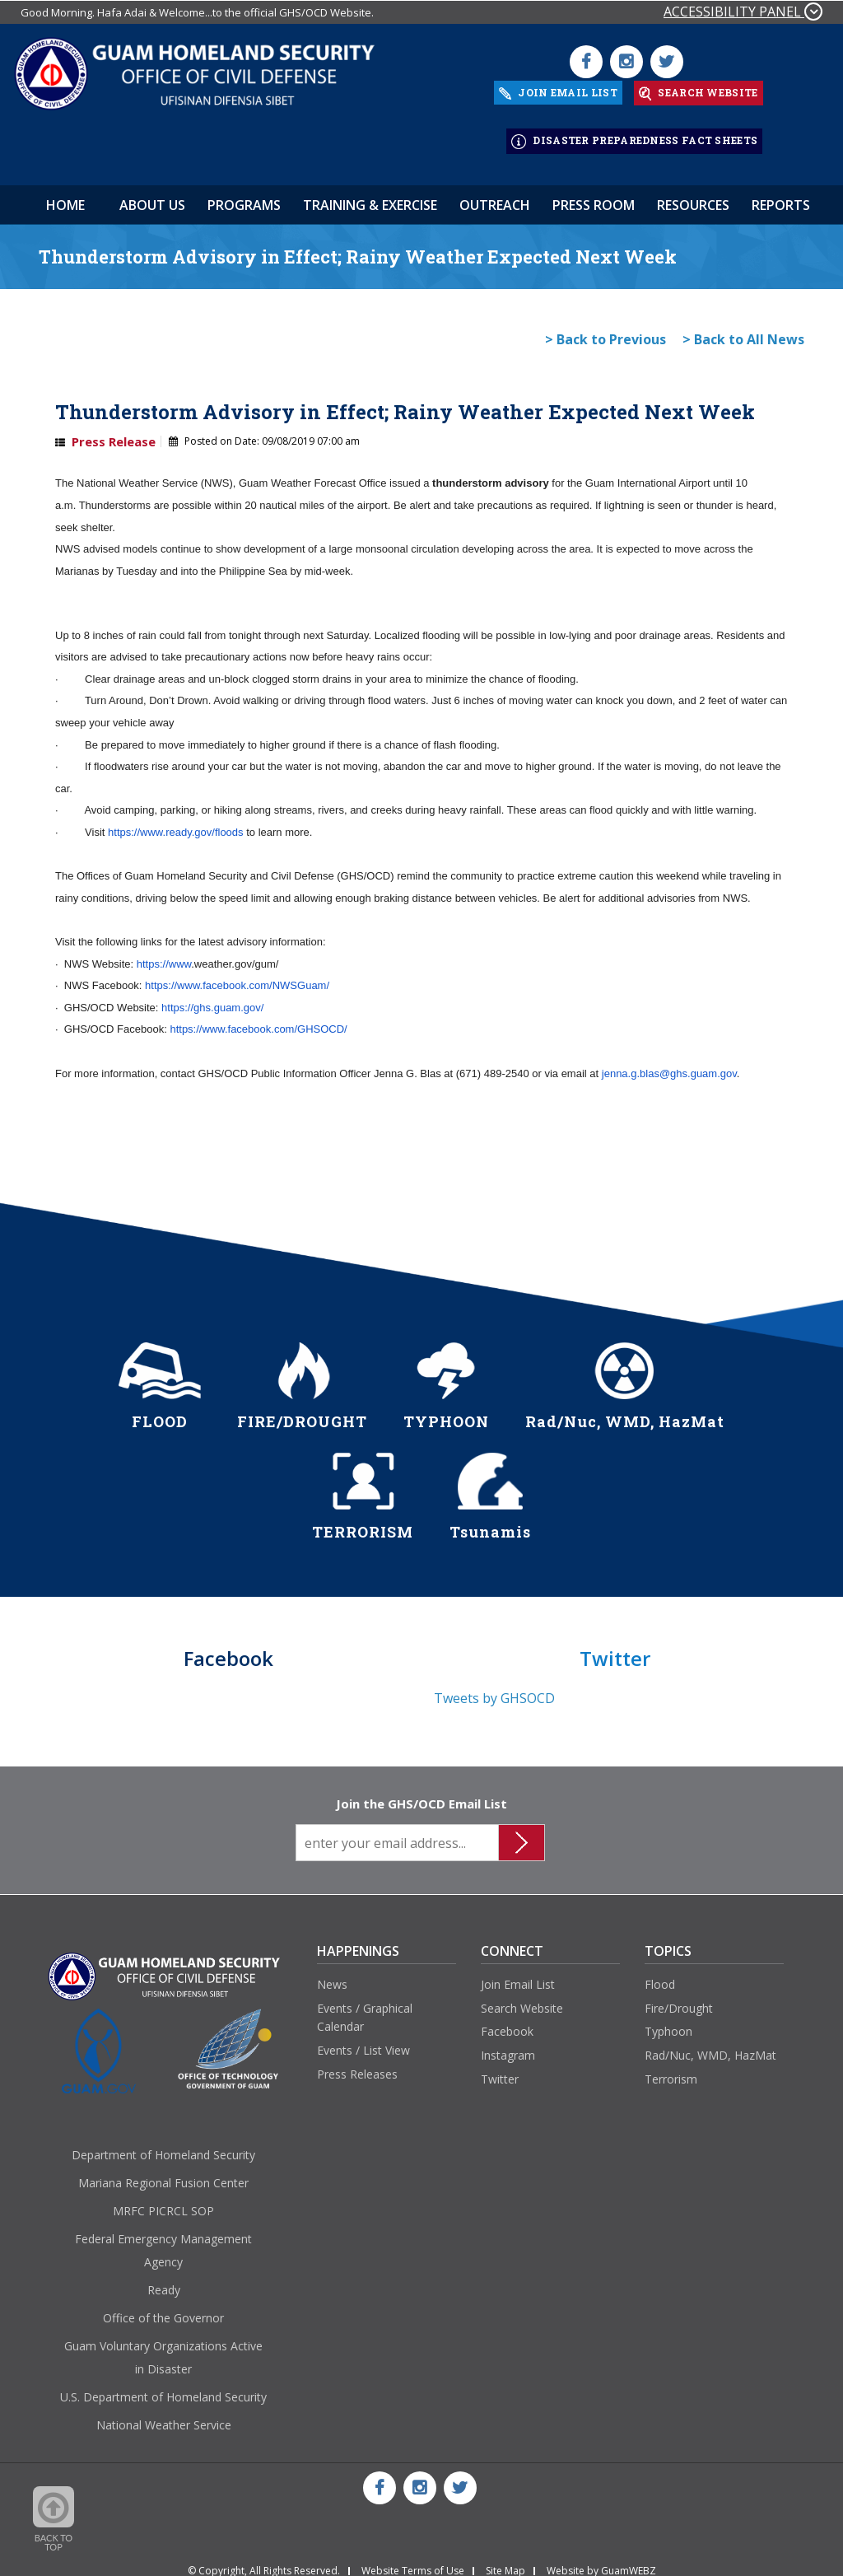 The width and height of the screenshot is (843, 2576). What do you see at coordinates (164, 954) in the screenshot?
I see `https://www` at bounding box center [164, 954].